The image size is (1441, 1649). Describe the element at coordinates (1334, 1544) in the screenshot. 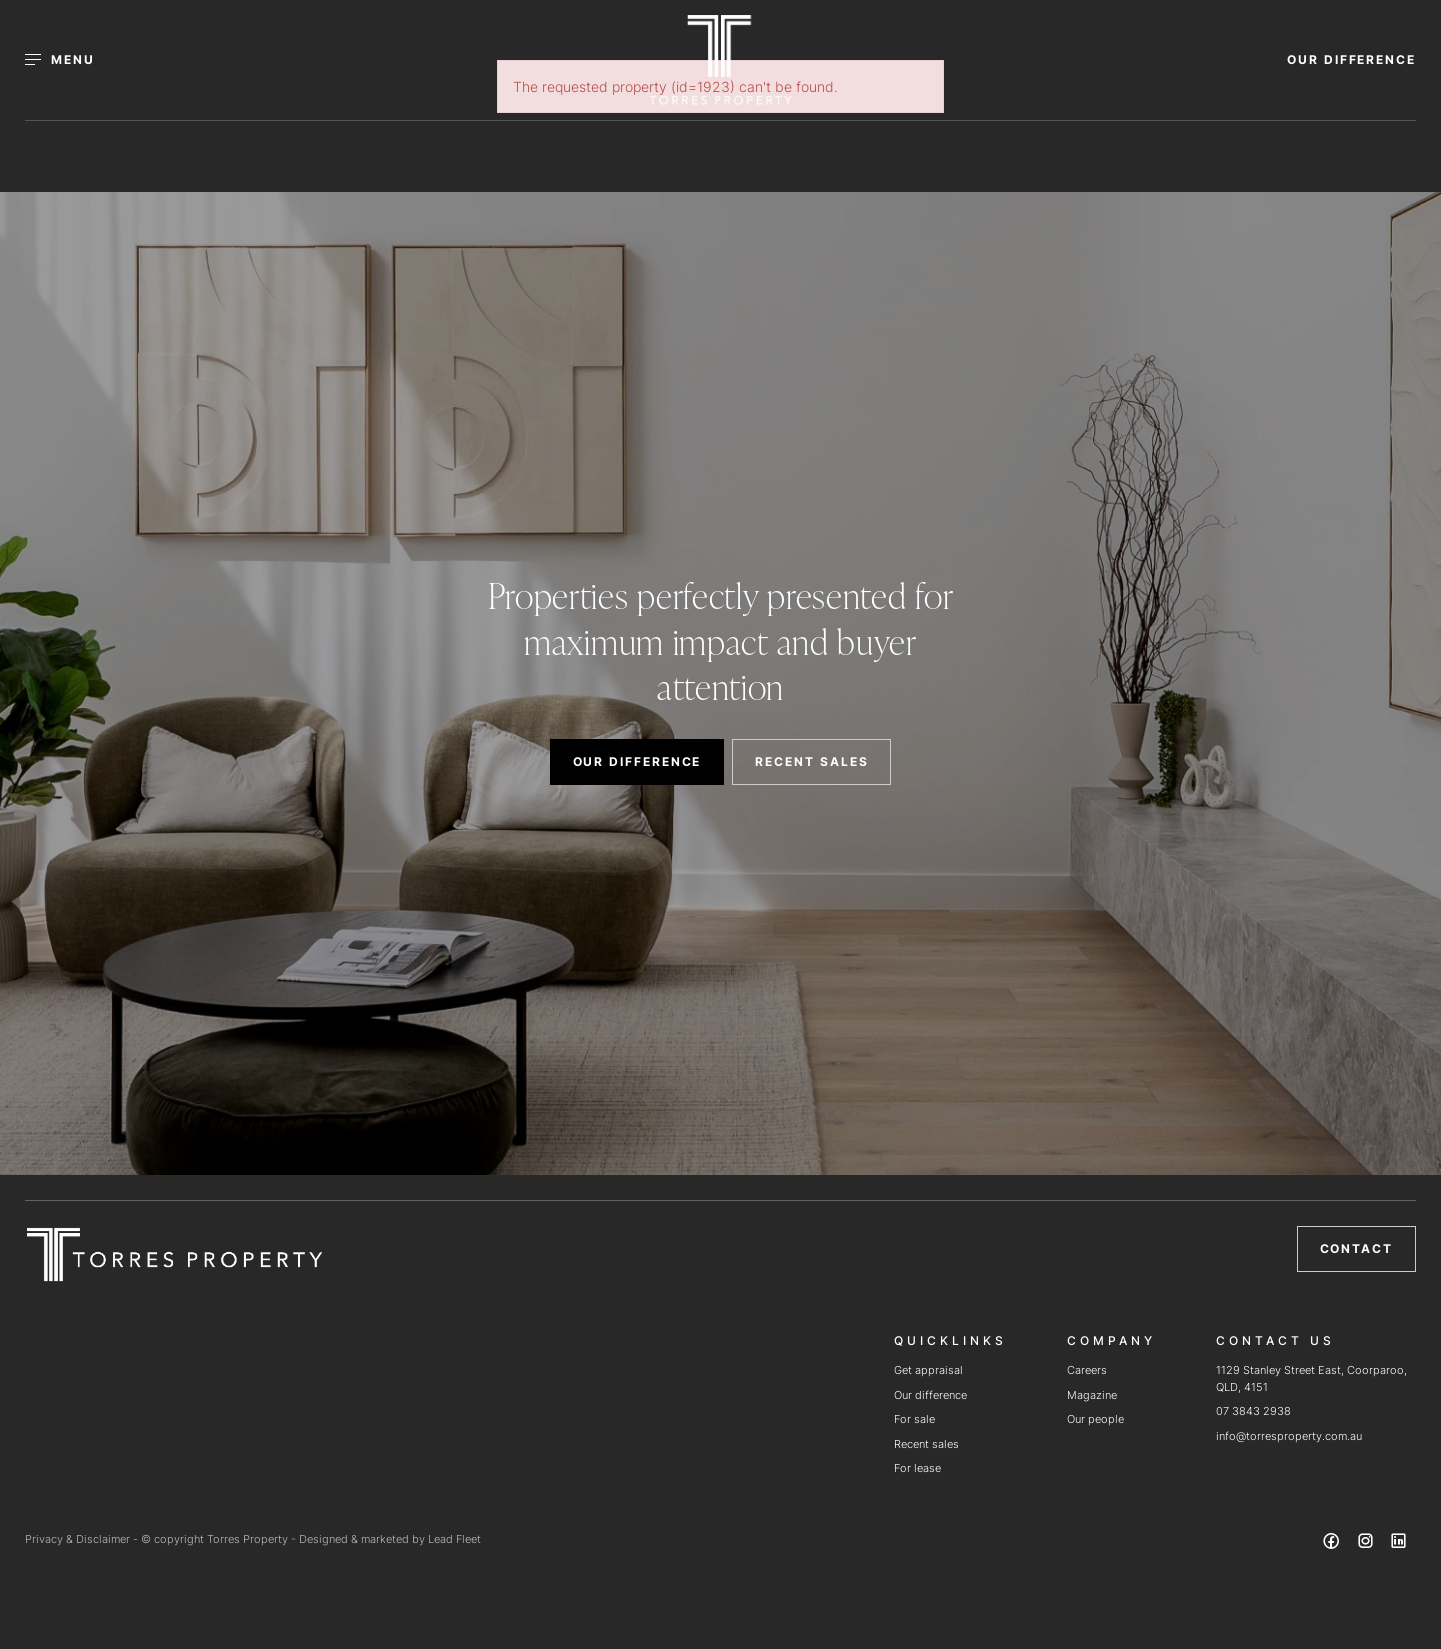

I see `[Facebook page]` at that location.